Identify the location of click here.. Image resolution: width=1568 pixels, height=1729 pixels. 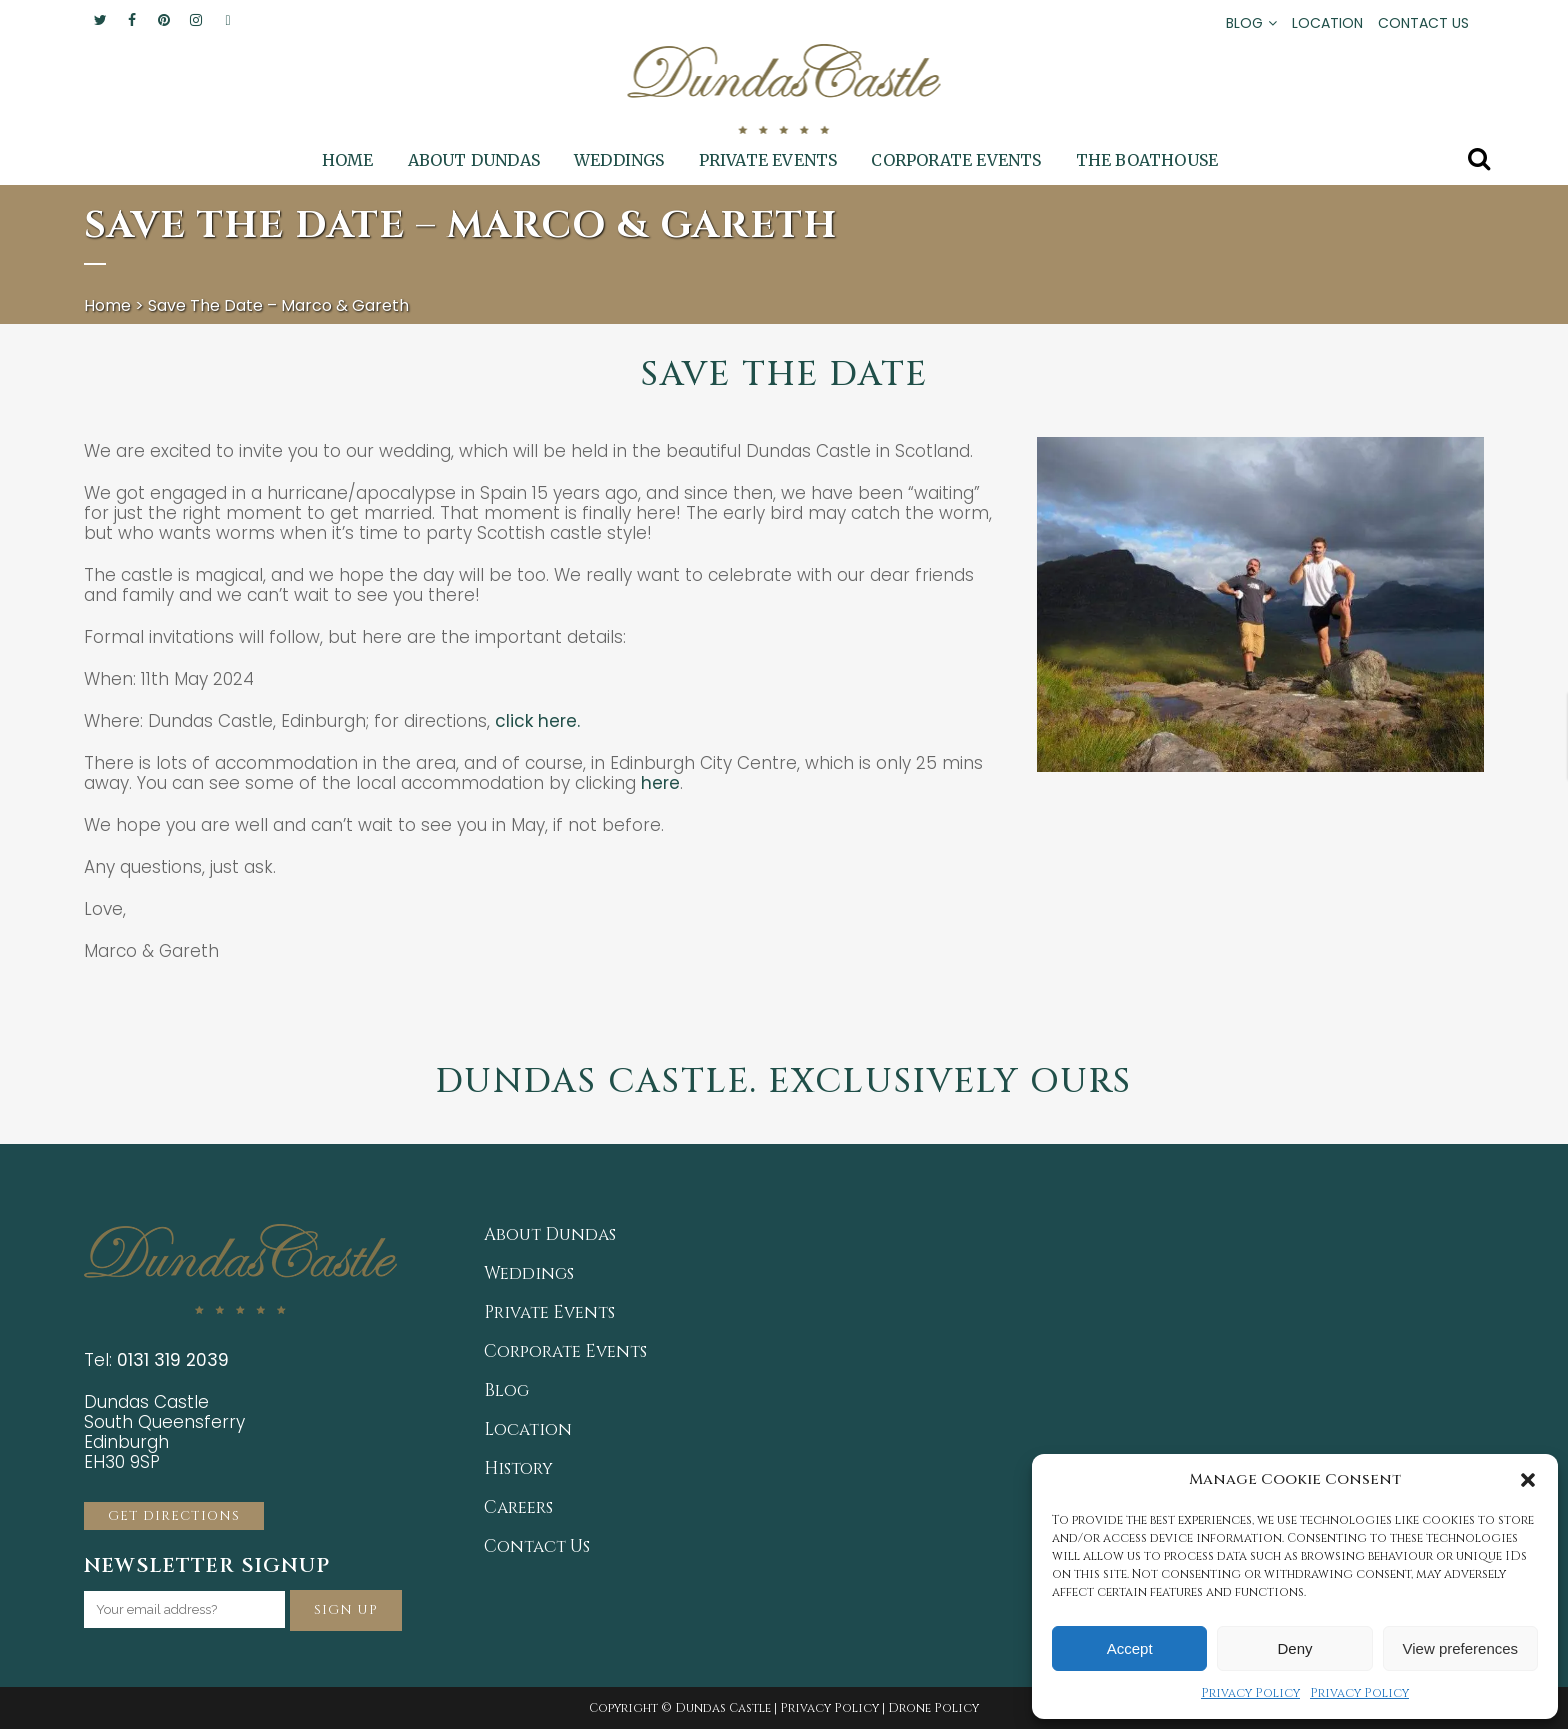
(540, 721).